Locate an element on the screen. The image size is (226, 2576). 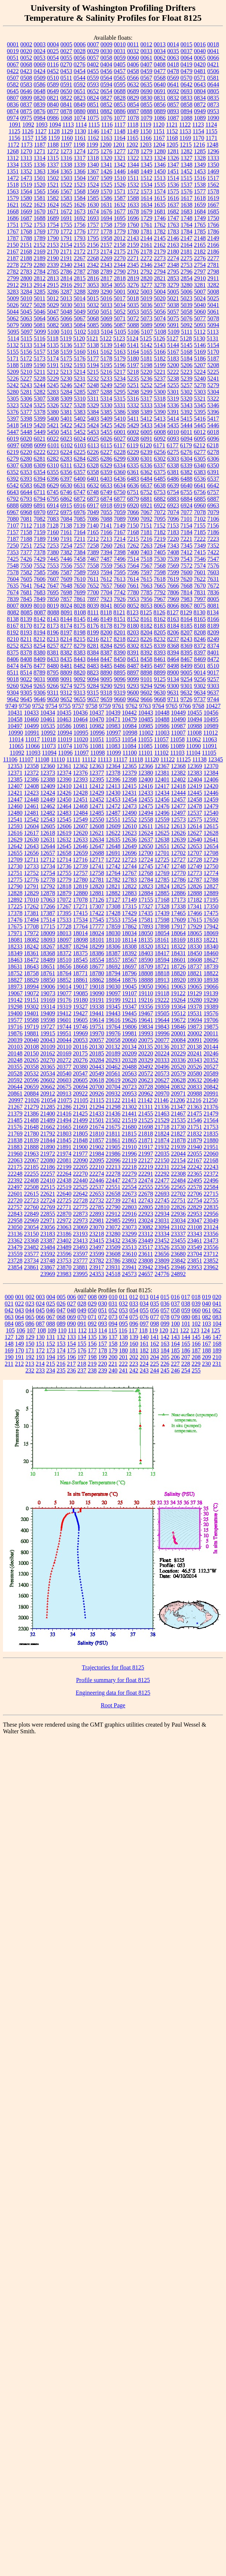
1122 is located at coordinates (185, 124).